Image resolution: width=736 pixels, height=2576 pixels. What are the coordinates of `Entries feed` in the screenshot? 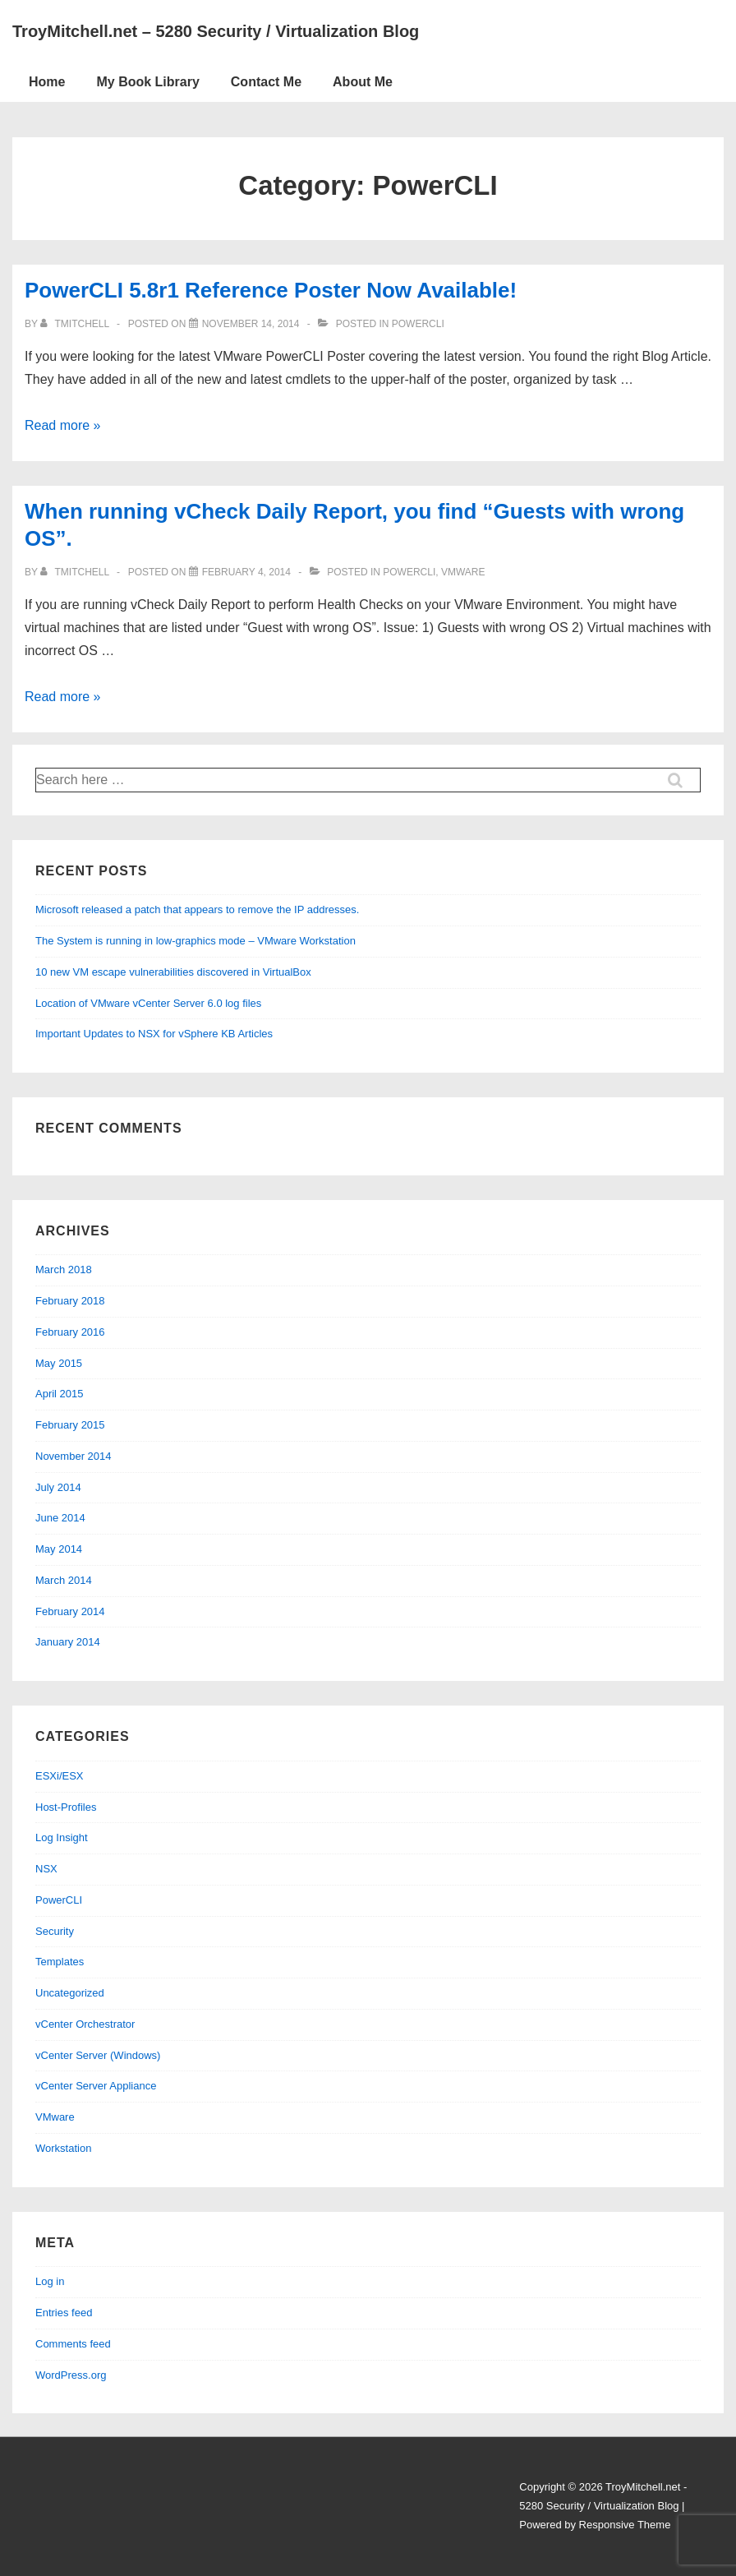 It's located at (63, 2312).